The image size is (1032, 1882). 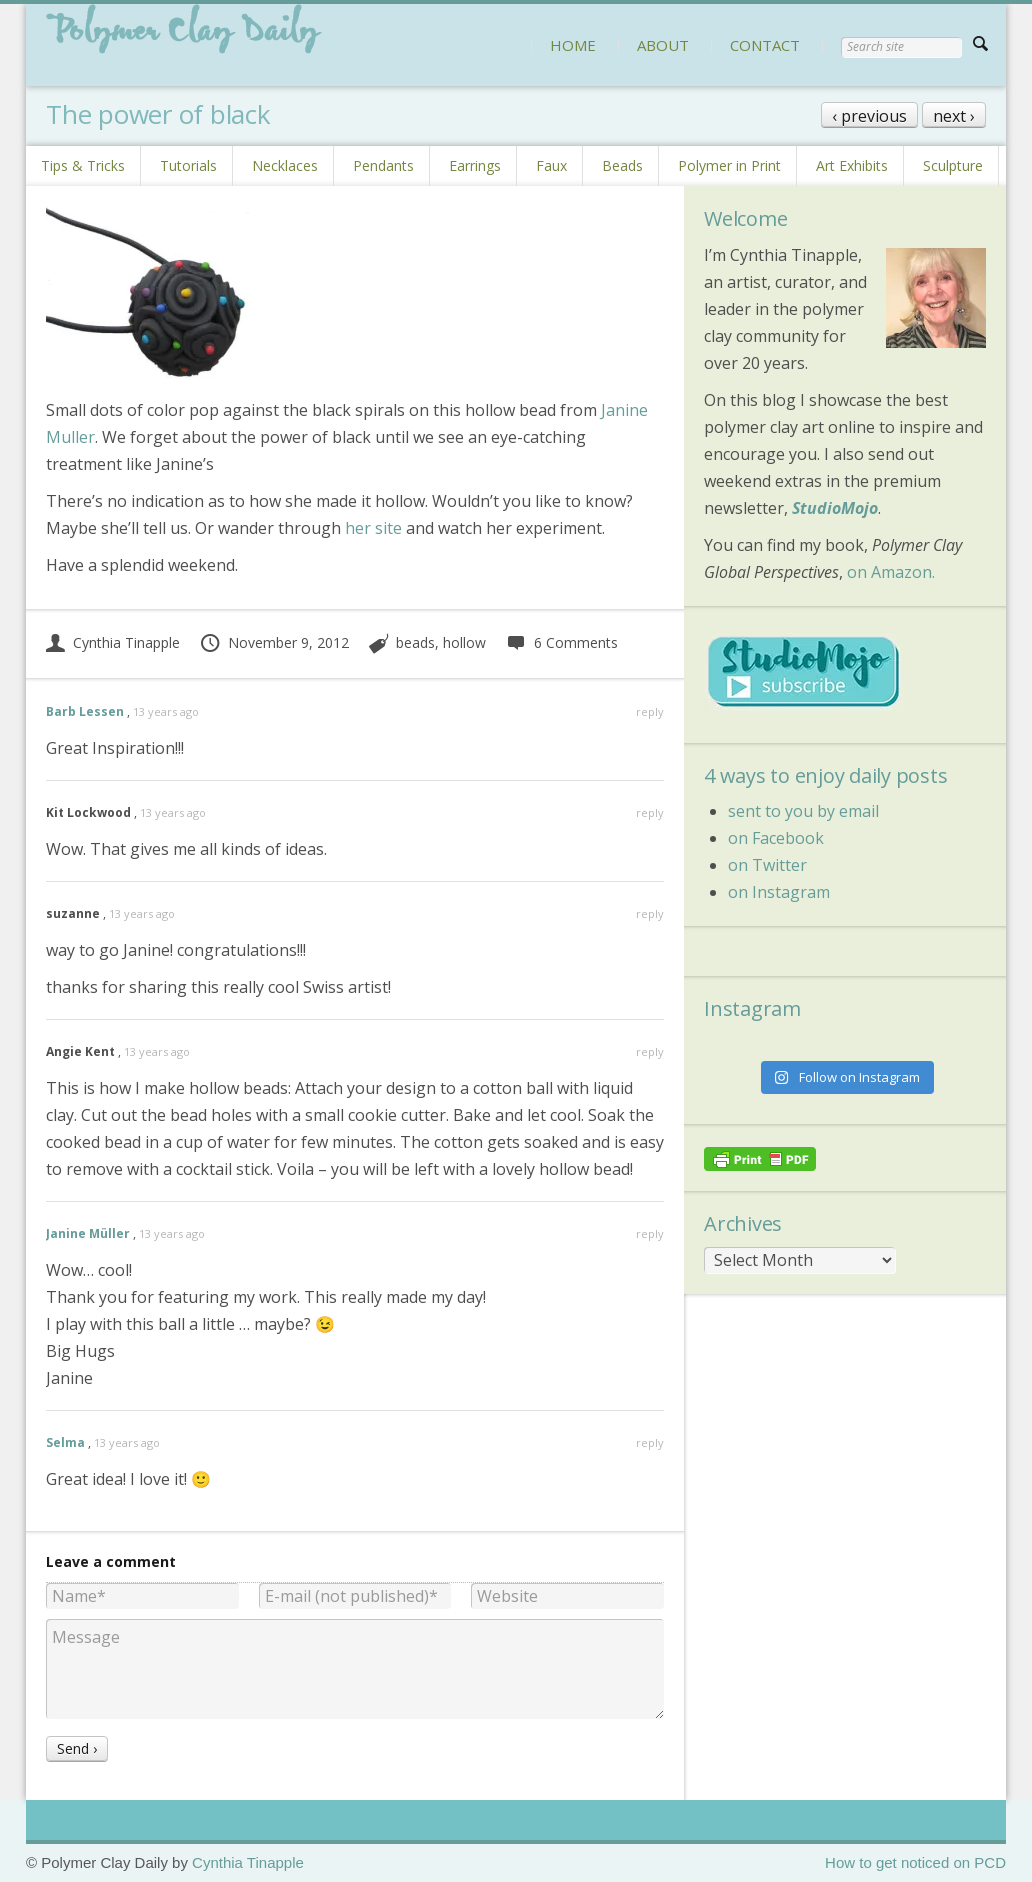 What do you see at coordinates (83, 165) in the screenshot?
I see `Tips & Tricks` at bounding box center [83, 165].